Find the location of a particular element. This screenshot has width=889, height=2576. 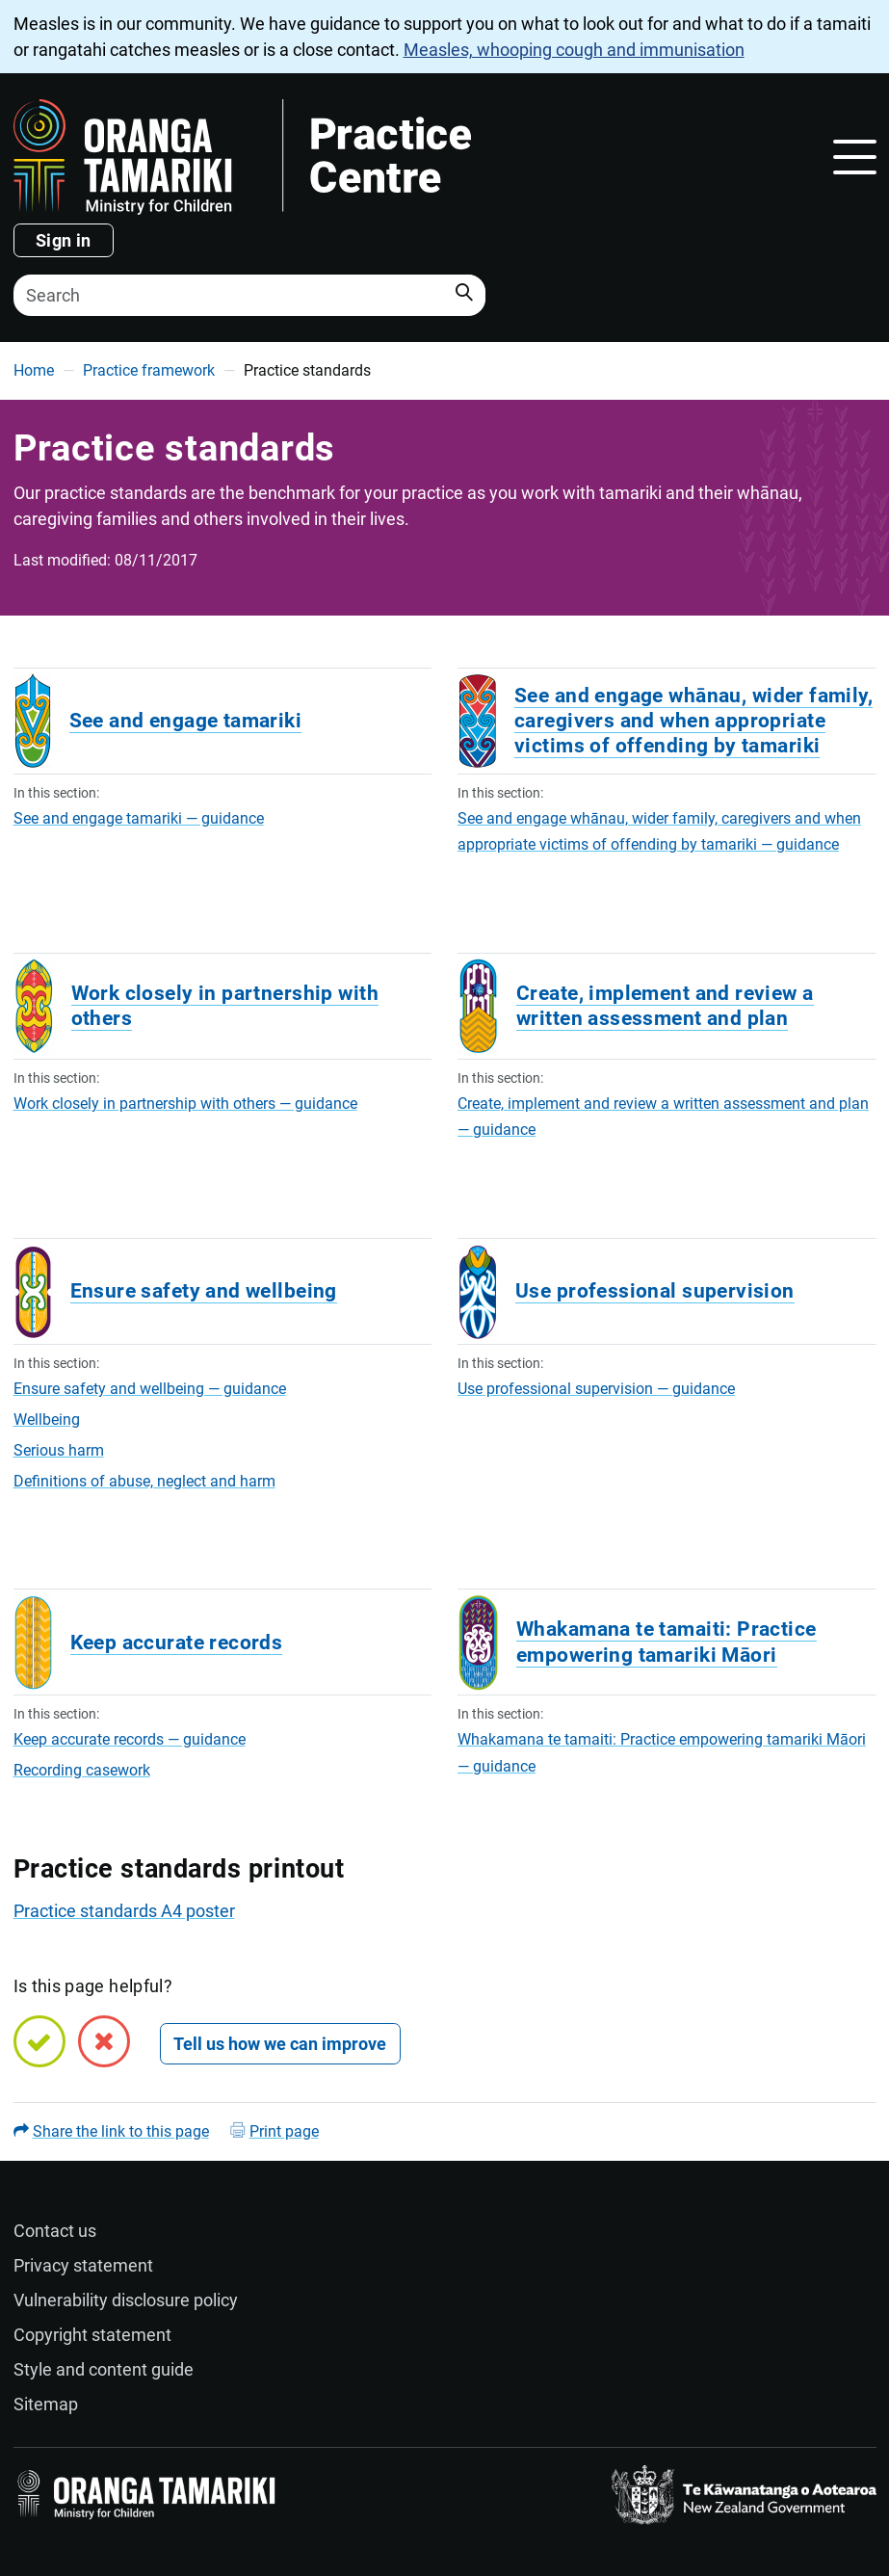

Style and content guide is located at coordinates (103, 2369).